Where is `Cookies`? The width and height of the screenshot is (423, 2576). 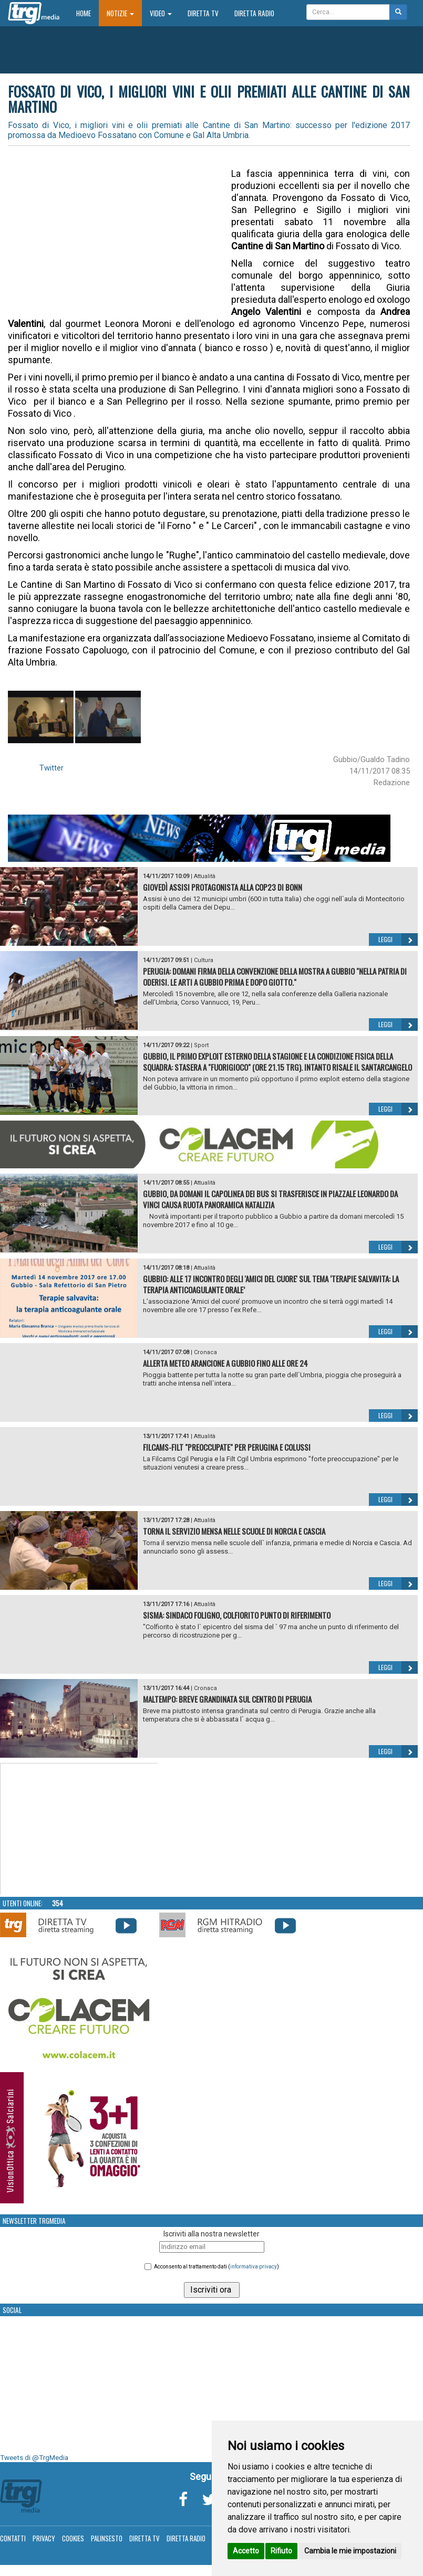
Cookies is located at coordinates (73, 2538).